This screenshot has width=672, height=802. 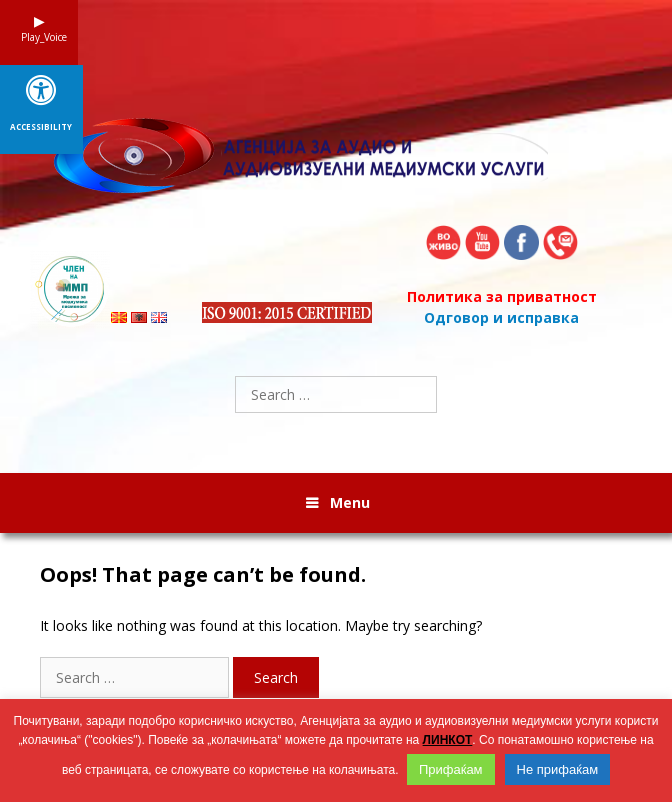 What do you see at coordinates (502, 296) in the screenshot?
I see `Политика за приватност` at bounding box center [502, 296].